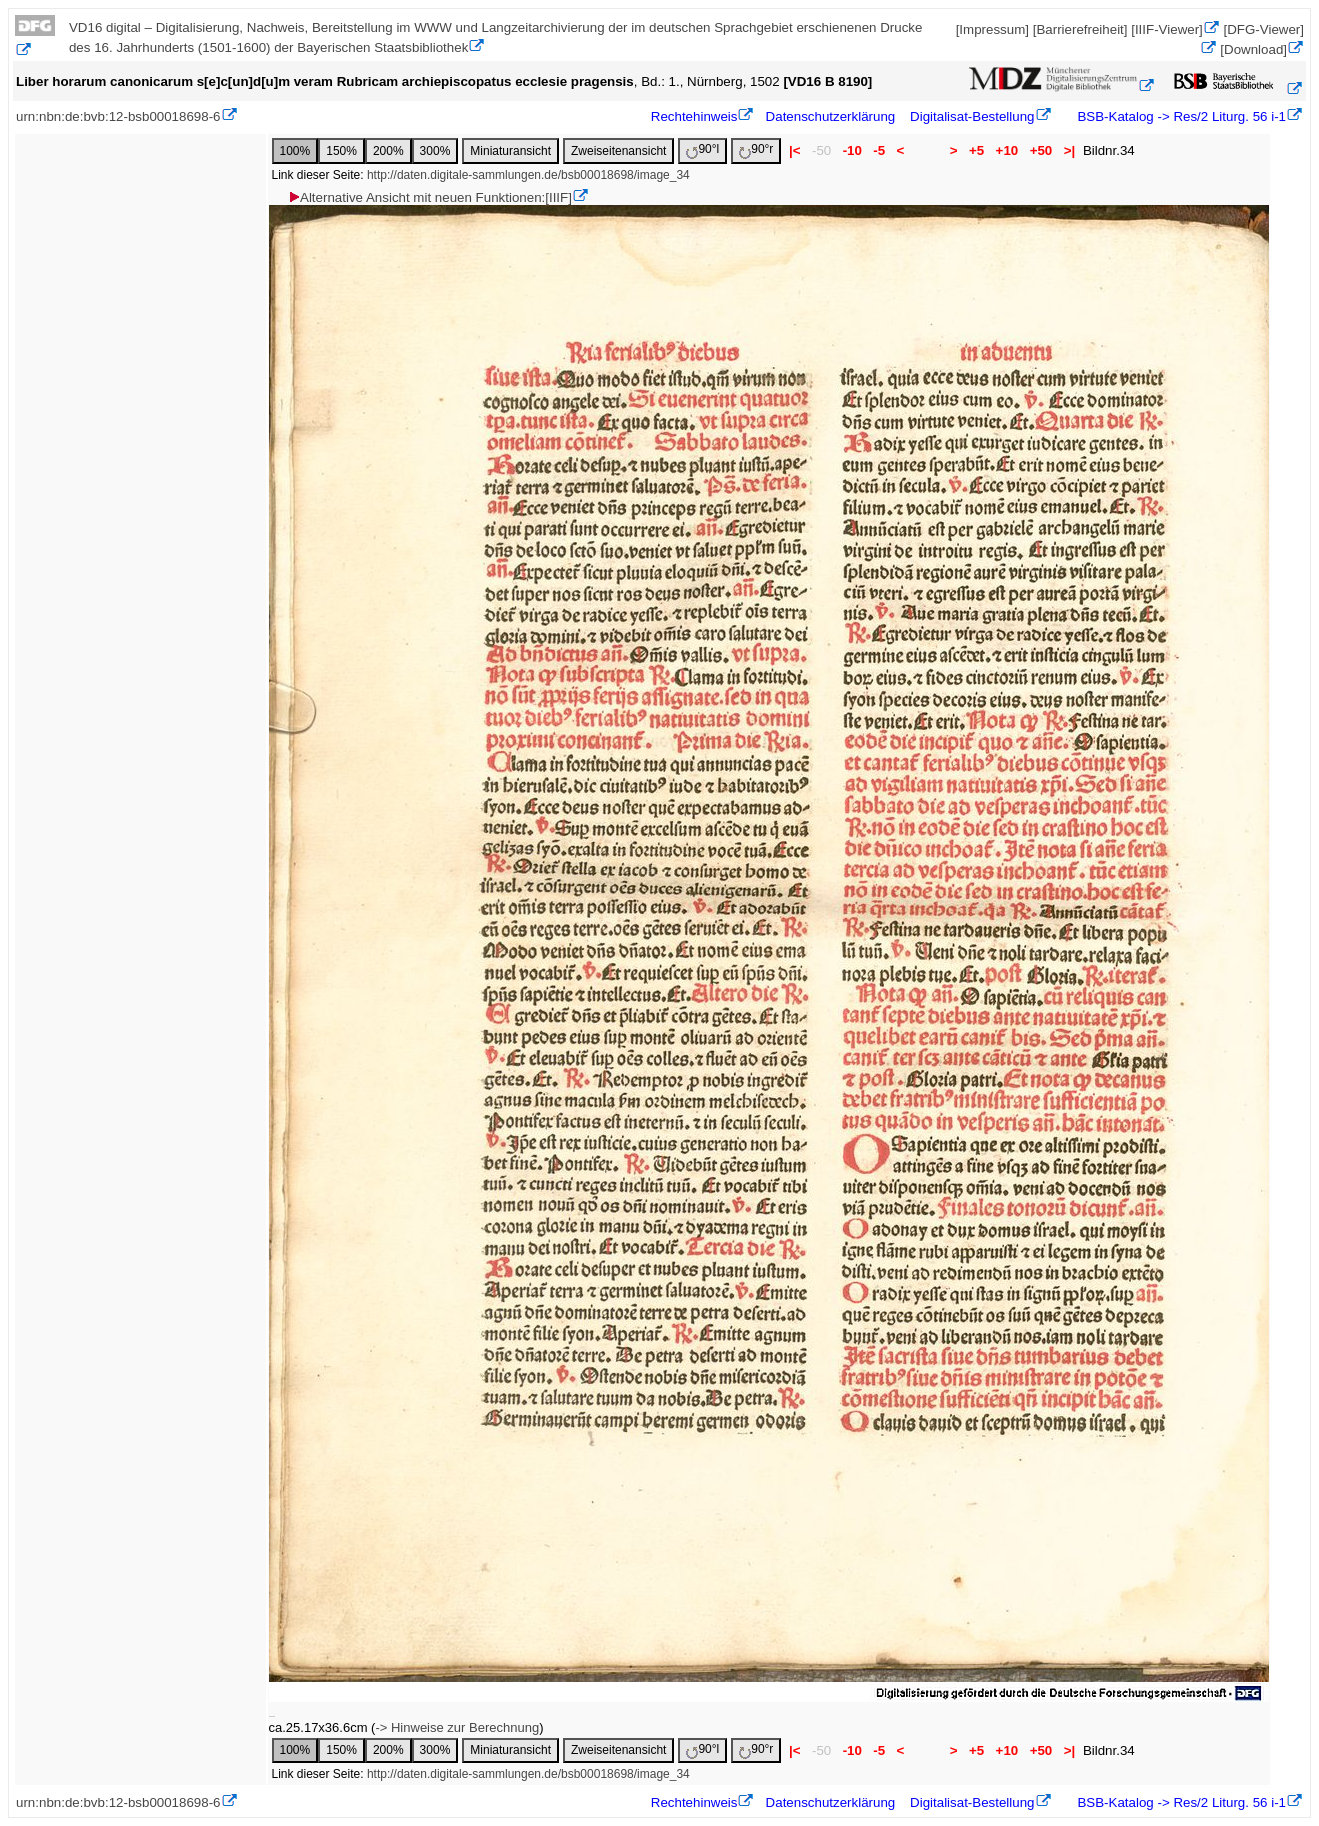 This screenshot has height=1826, width=1319. I want to click on [IIIF-Viewer], so click(1167, 29).